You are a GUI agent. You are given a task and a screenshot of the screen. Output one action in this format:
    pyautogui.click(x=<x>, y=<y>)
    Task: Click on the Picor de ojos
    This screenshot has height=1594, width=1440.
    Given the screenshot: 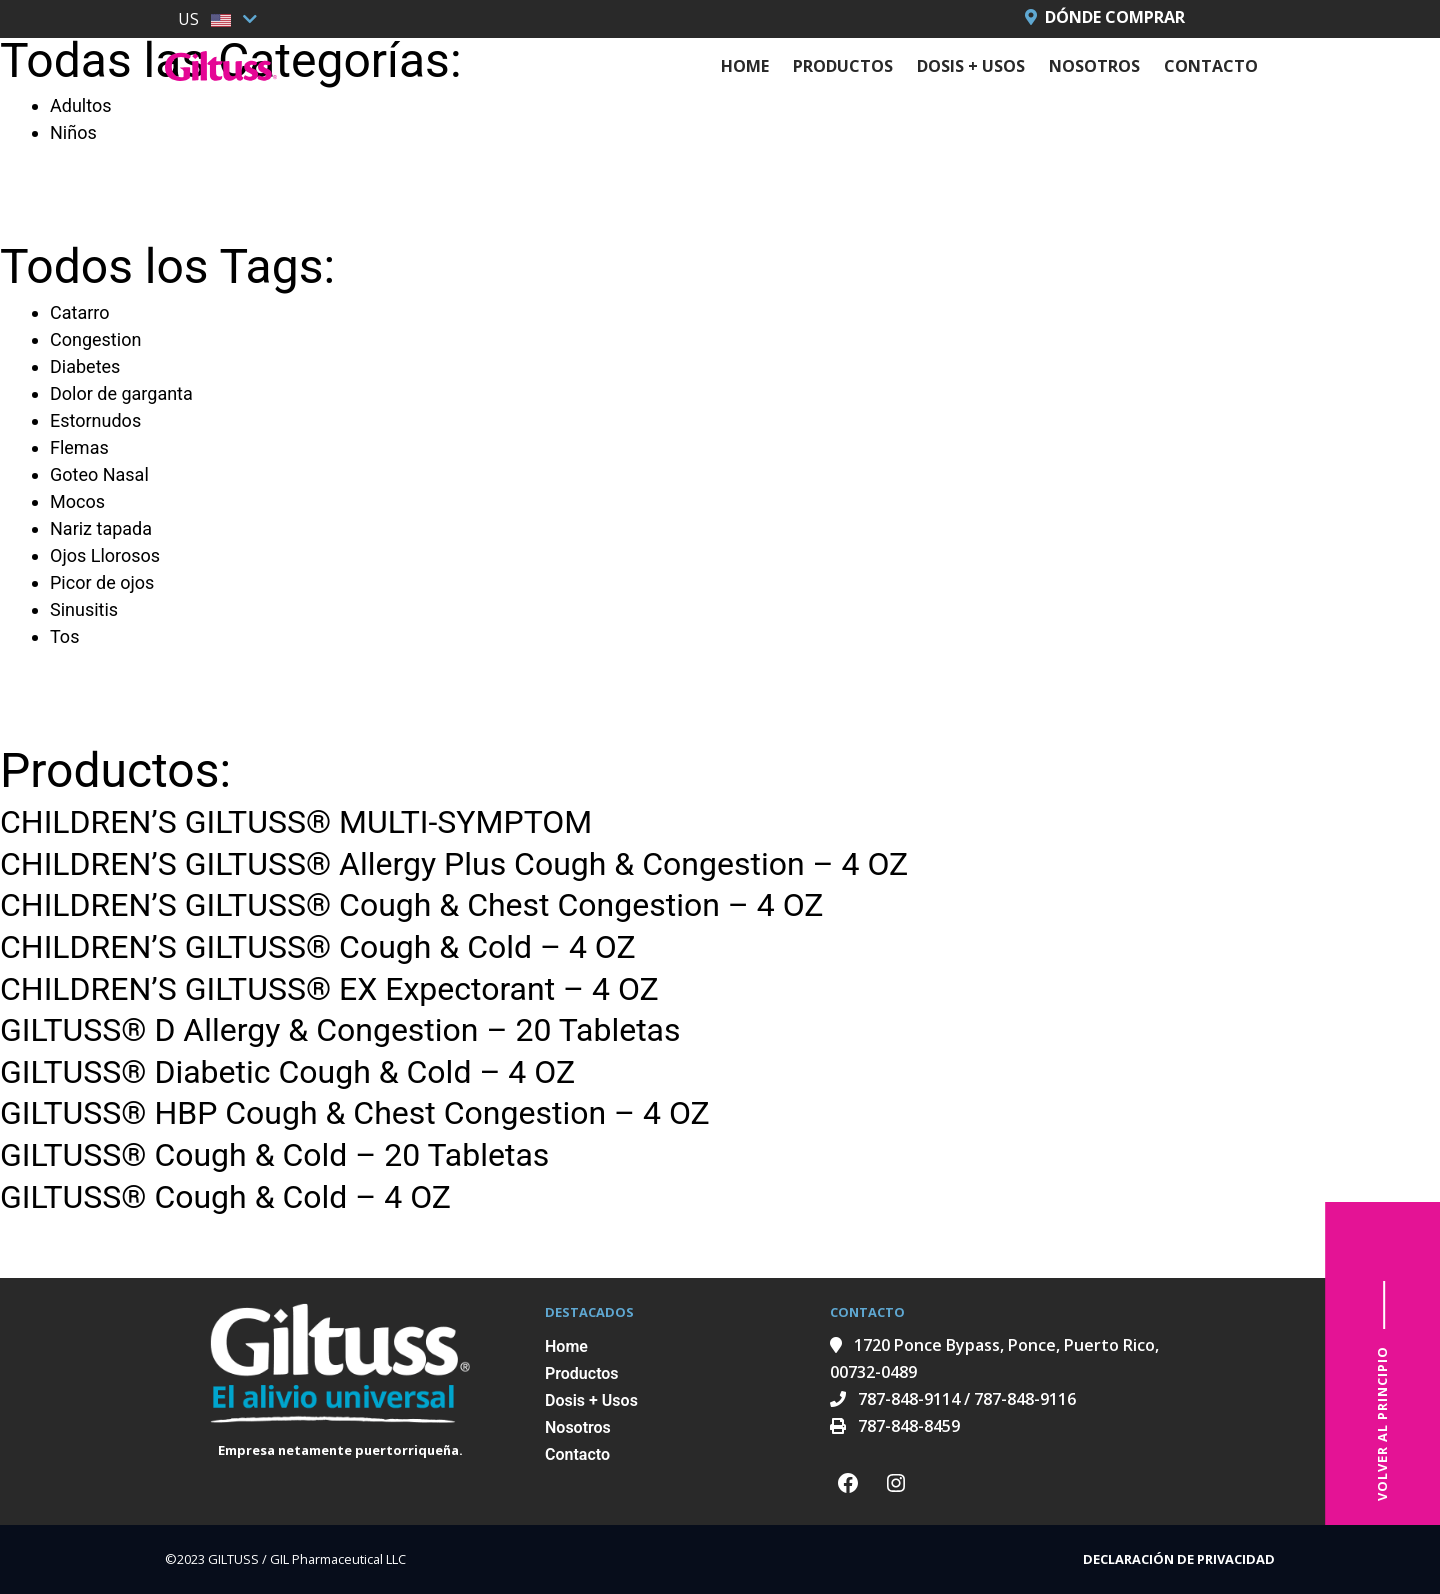 What is the action you would take?
    pyautogui.click(x=102, y=582)
    